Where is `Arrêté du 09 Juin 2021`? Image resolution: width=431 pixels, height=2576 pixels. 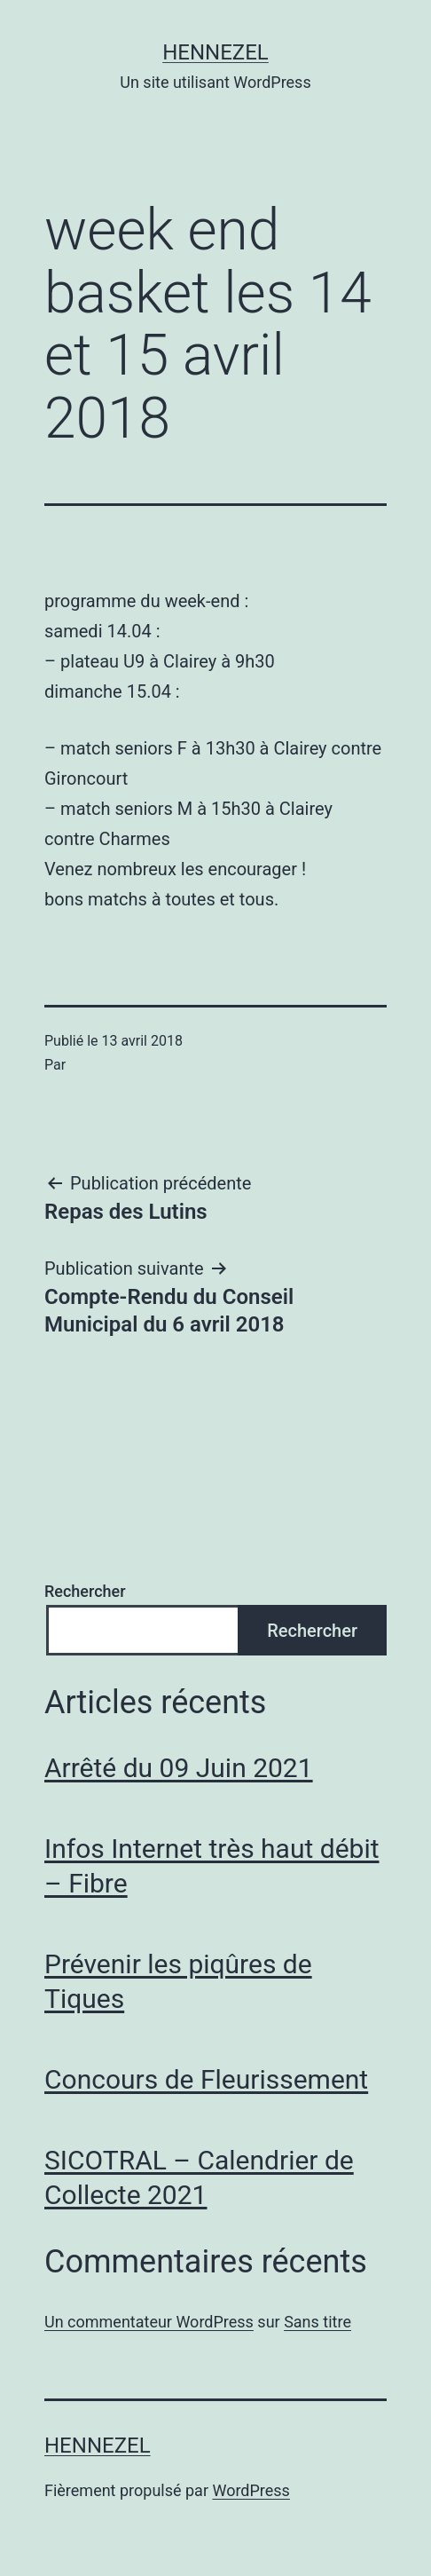 Arrêté du 09 Juin 2021 is located at coordinates (178, 1767).